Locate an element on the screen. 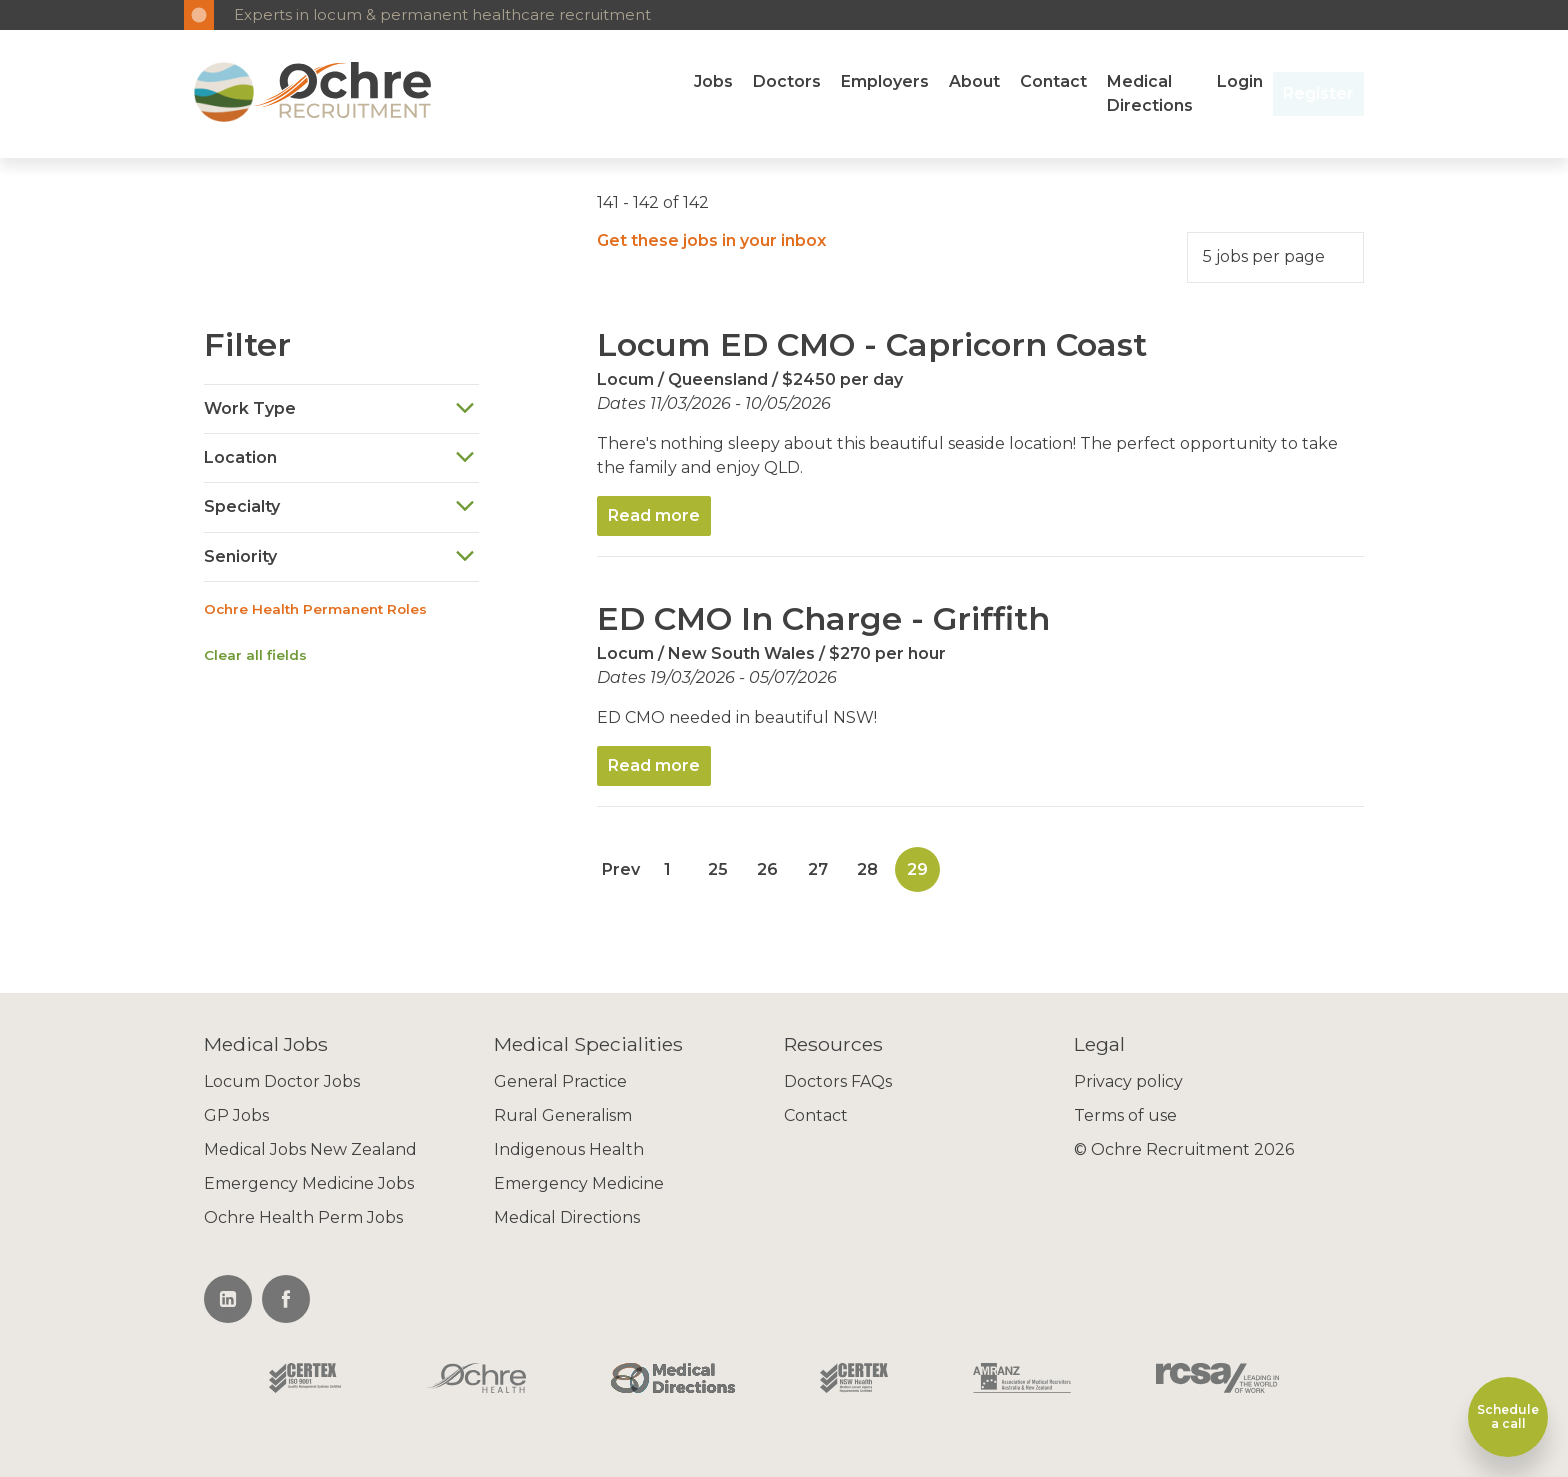 The image size is (1568, 1477). Emergency Medicine is located at coordinates (579, 1183).